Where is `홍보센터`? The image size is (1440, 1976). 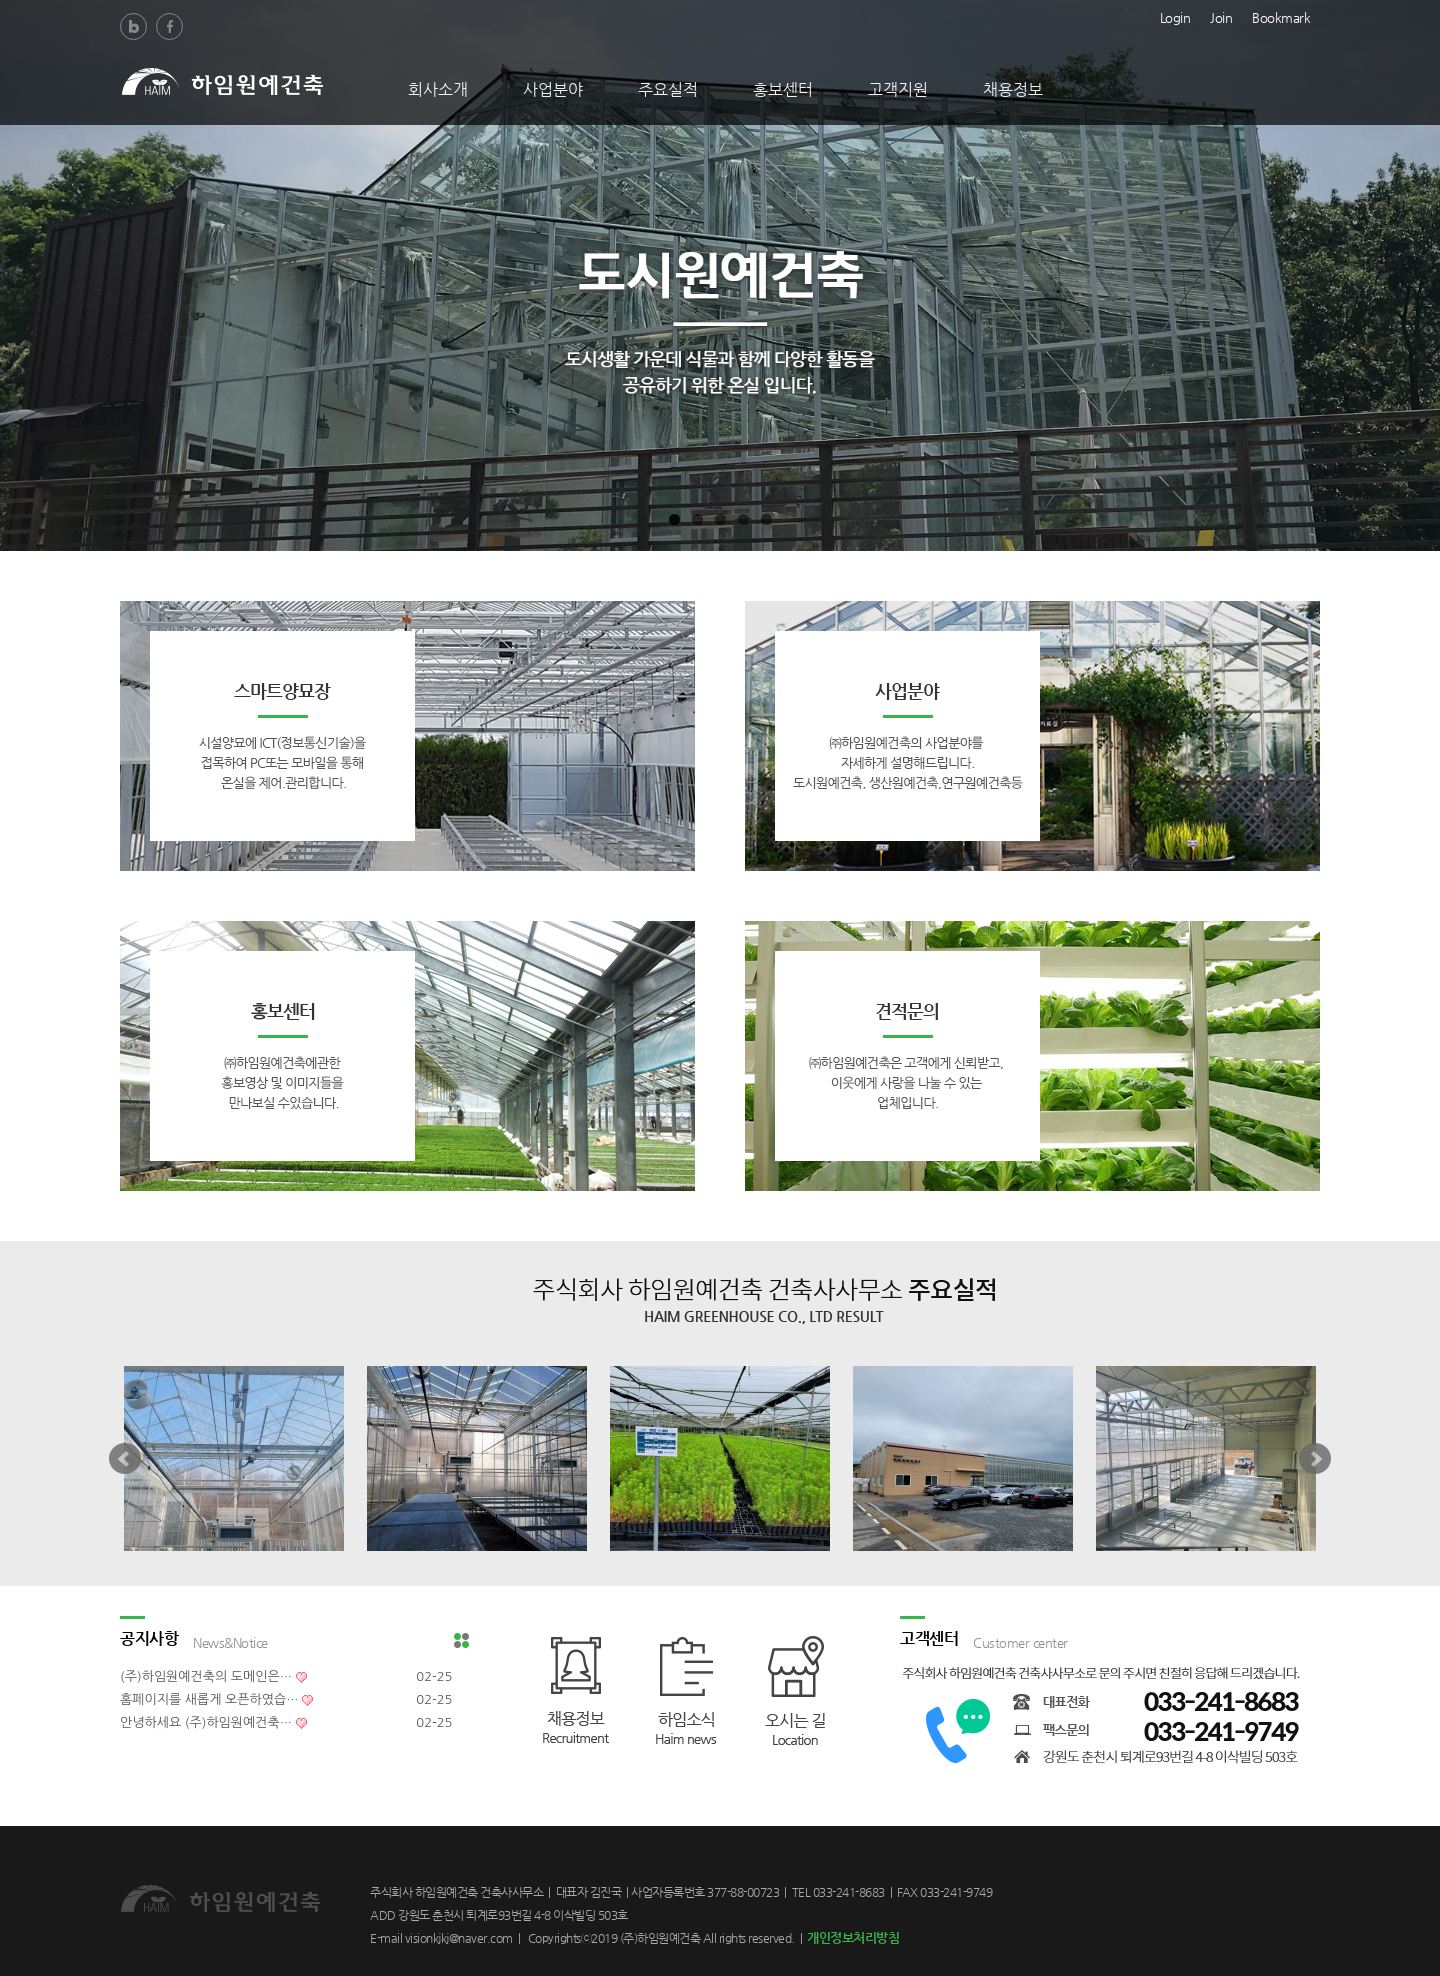
홍보센터 is located at coordinates (783, 89).